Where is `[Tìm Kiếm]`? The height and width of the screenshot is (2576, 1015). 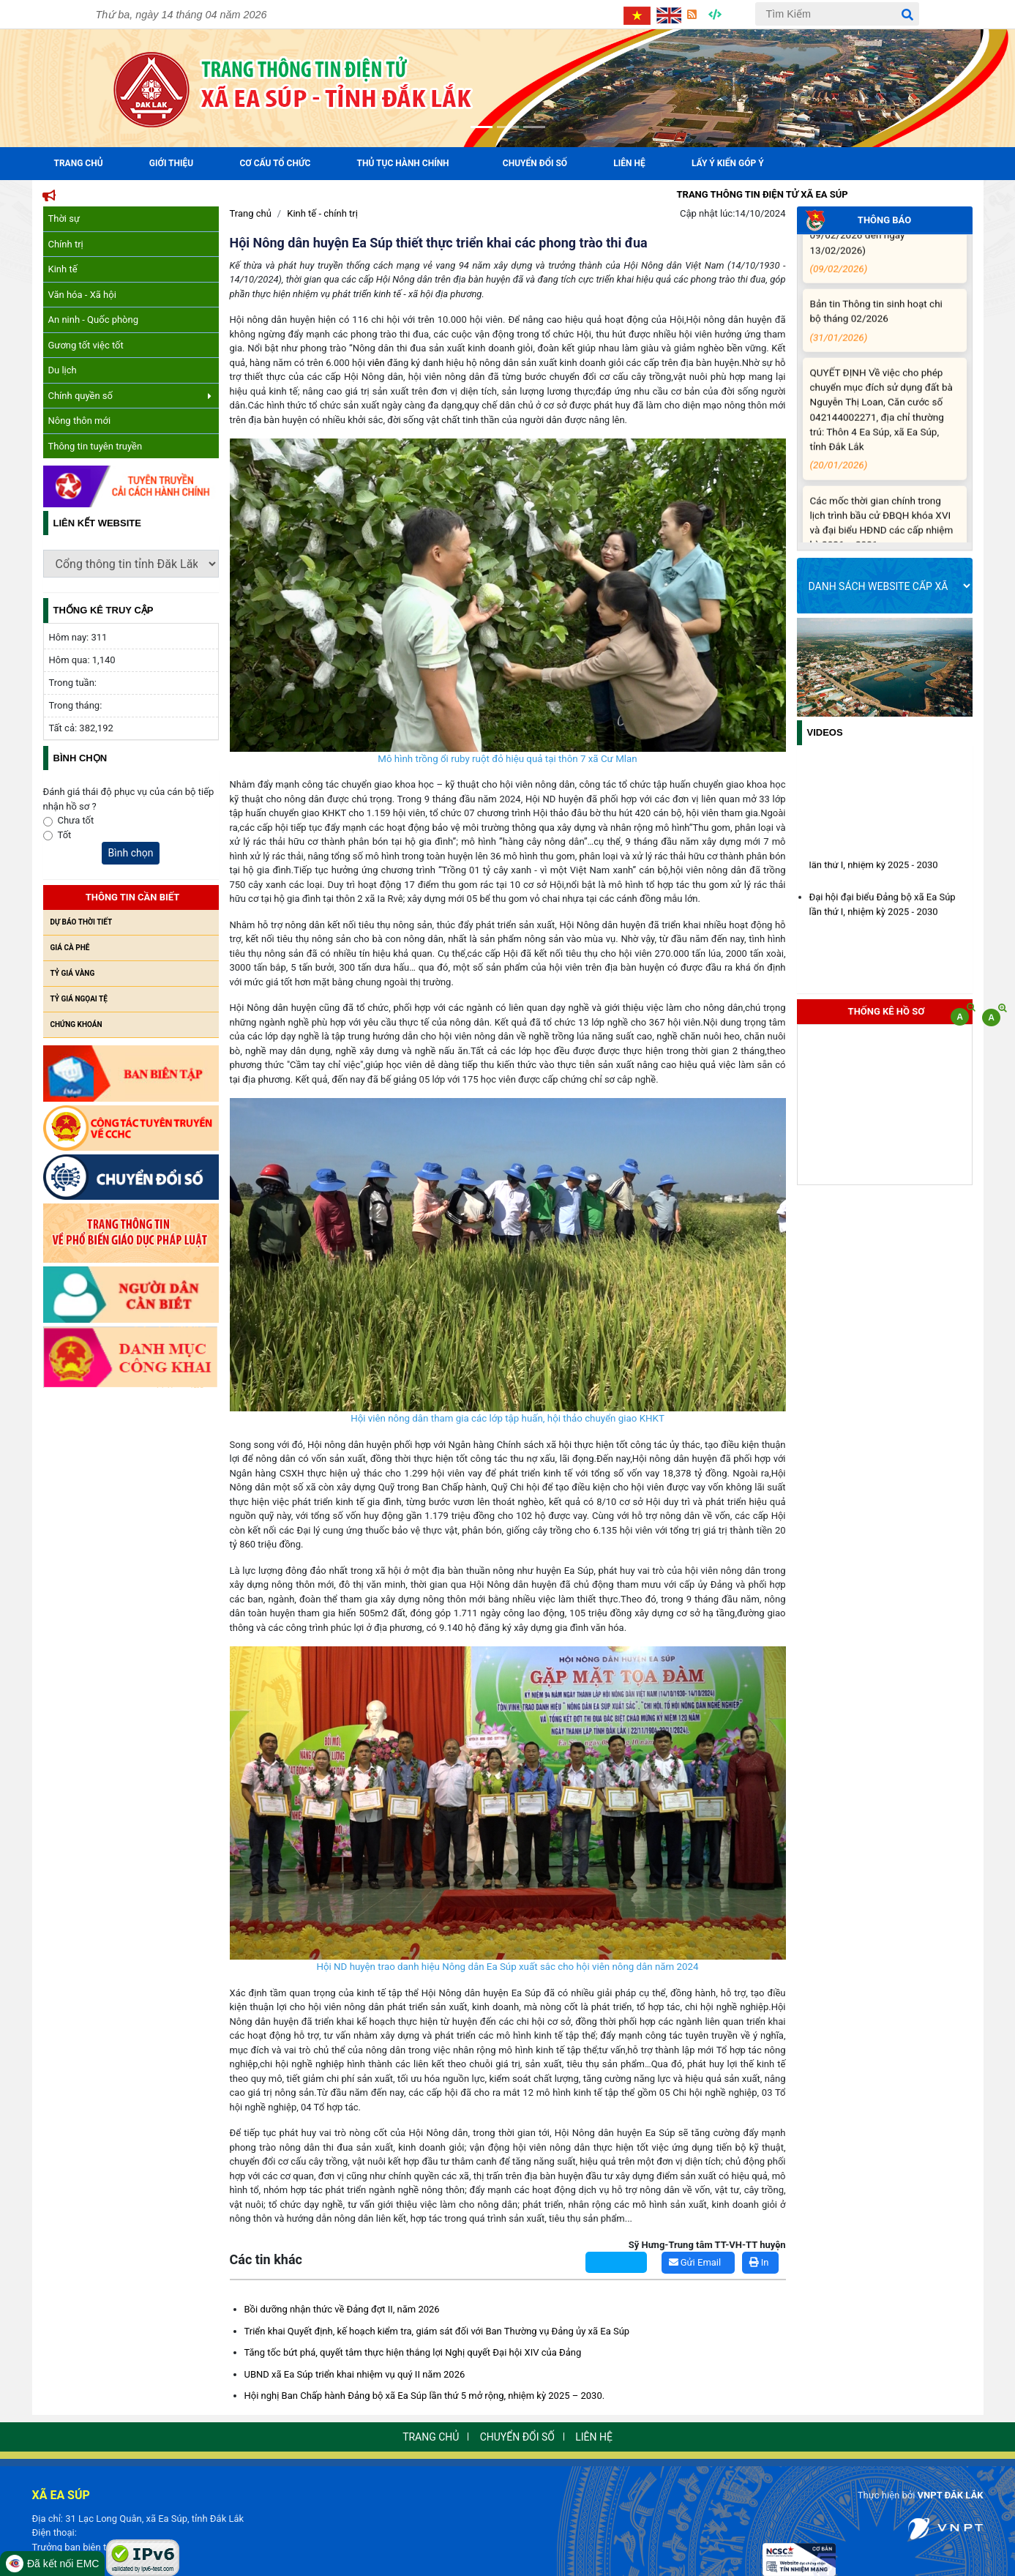
[Tìm Kiếm] is located at coordinates (837, 14).